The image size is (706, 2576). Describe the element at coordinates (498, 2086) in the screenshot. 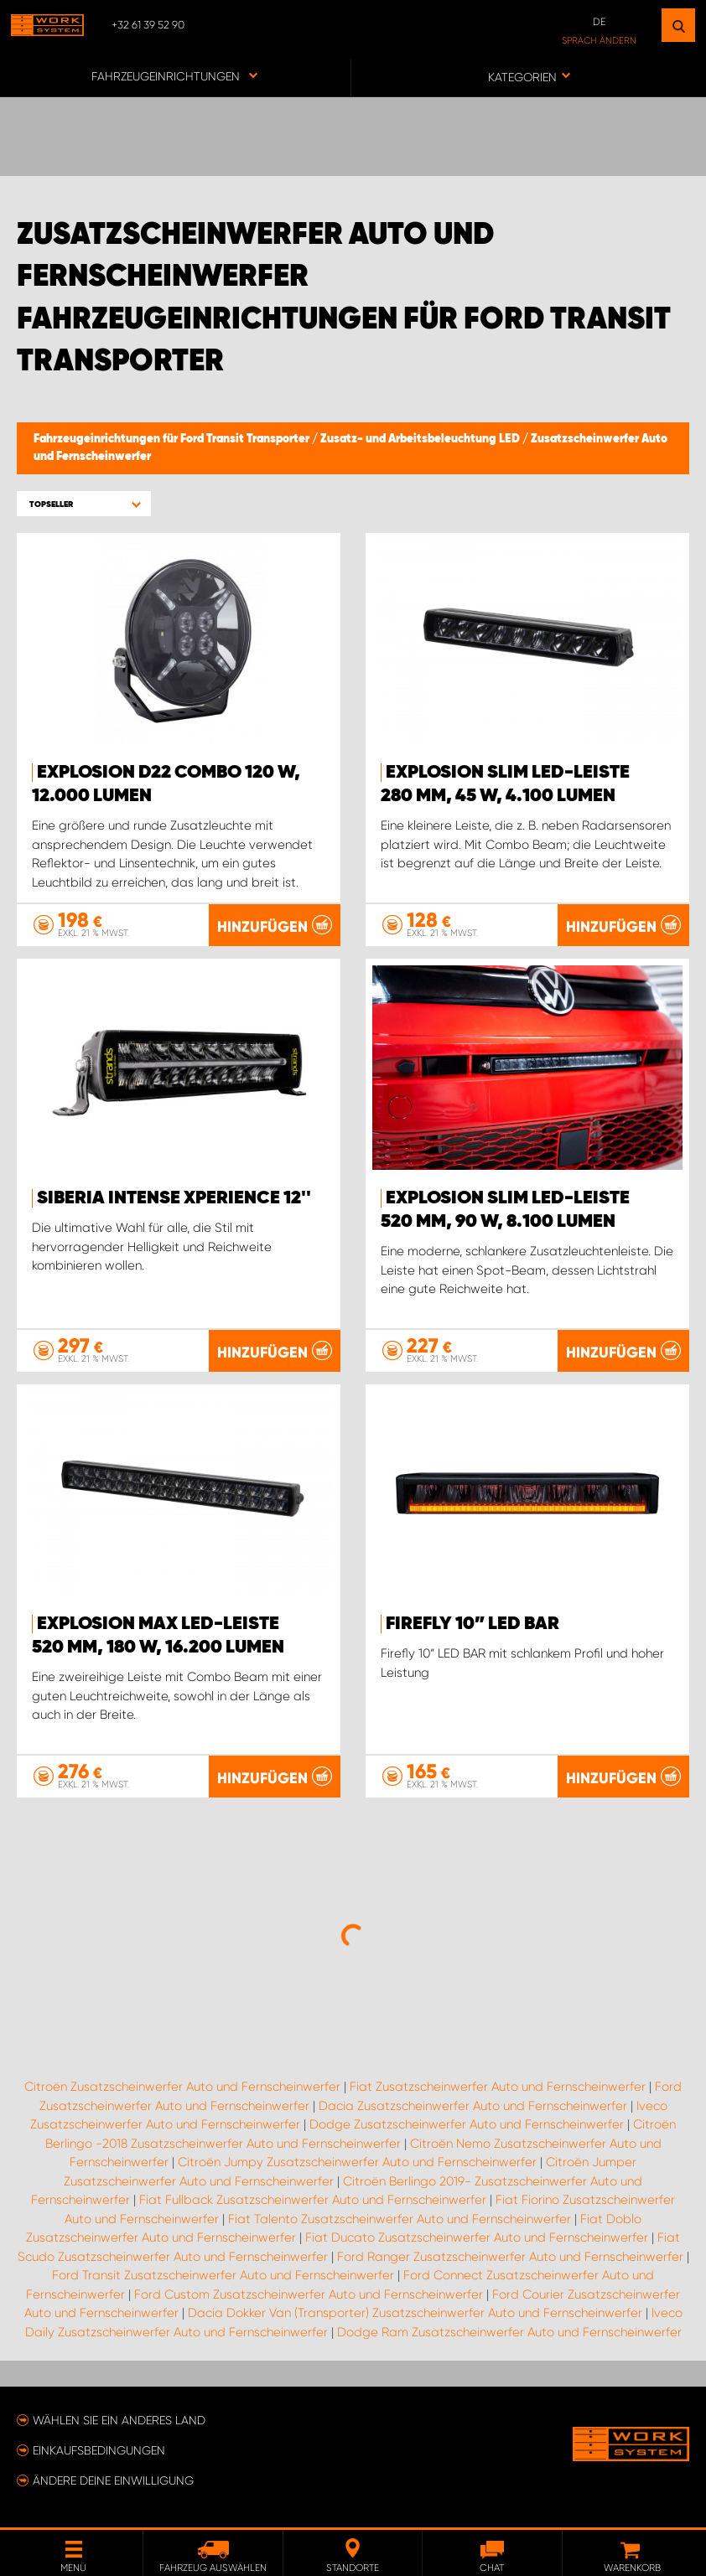

I see `Fiat Zusatzscheinwerfer Auto und Fernscheinwerfer` at that location.